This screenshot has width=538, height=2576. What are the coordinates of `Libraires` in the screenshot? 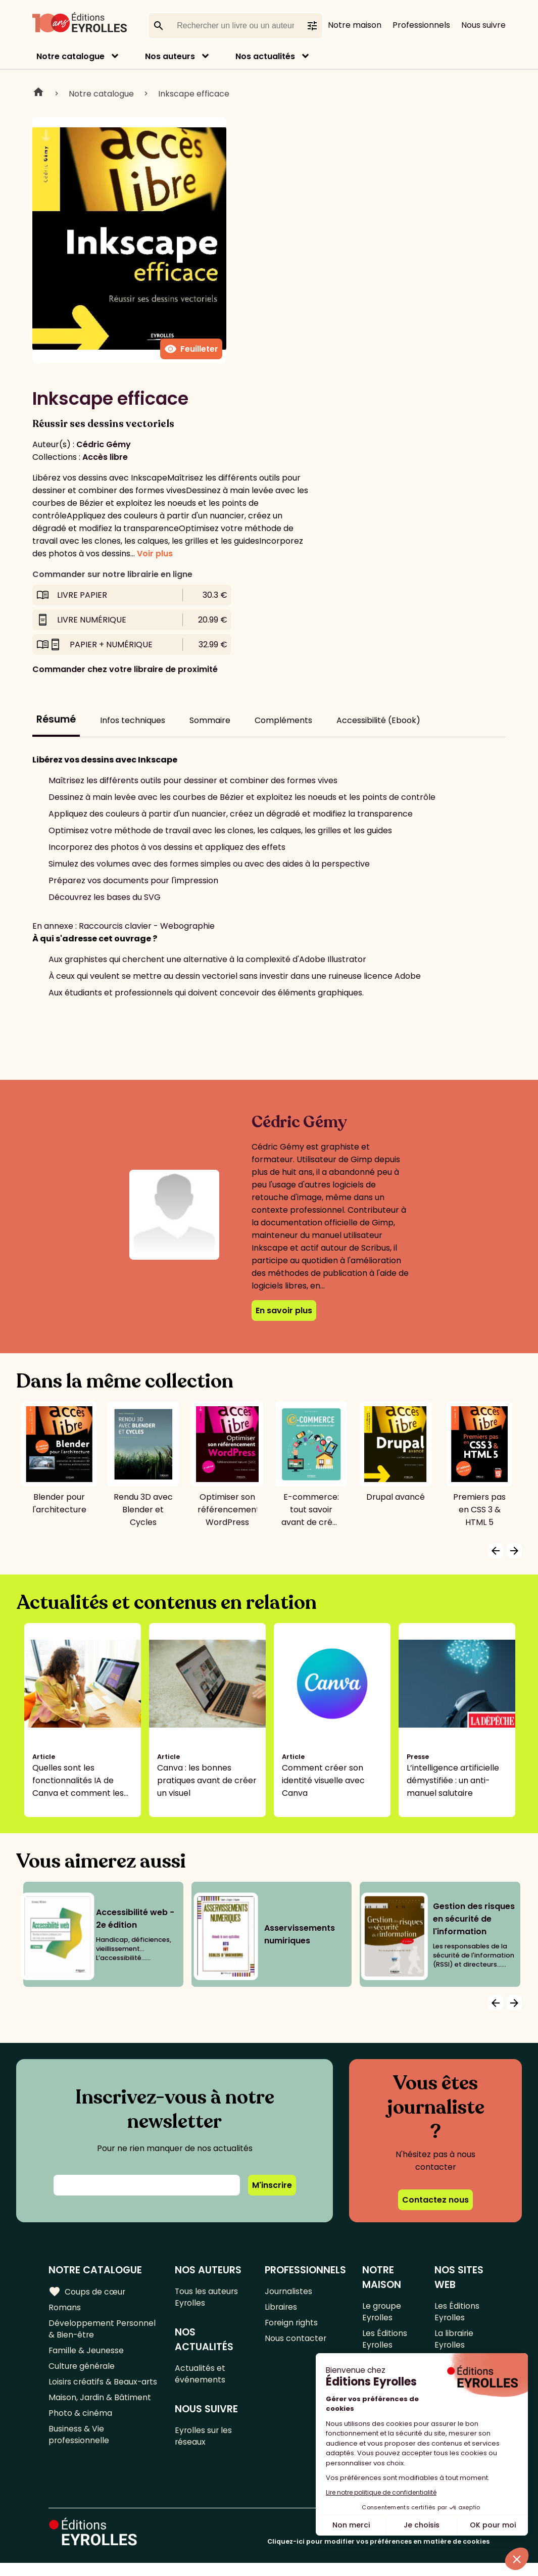 It's located at (281, 2308).